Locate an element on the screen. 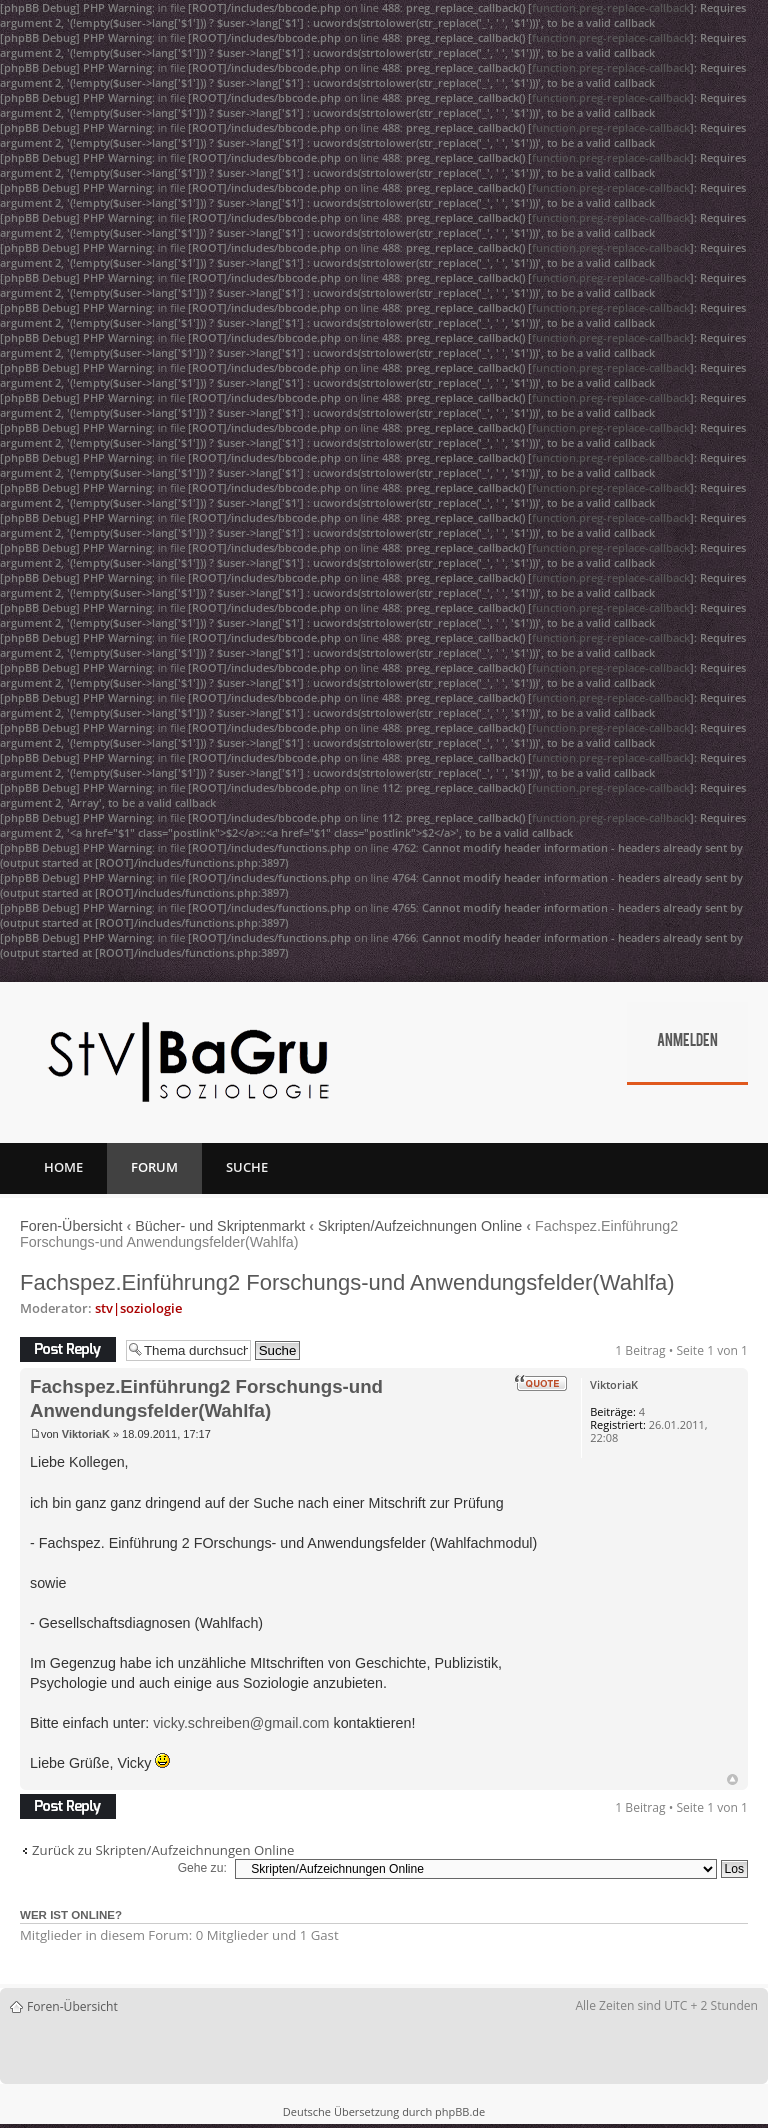 This screenshot has height=2128, width=768. Anmelden is located at coordinates (687, 1042).